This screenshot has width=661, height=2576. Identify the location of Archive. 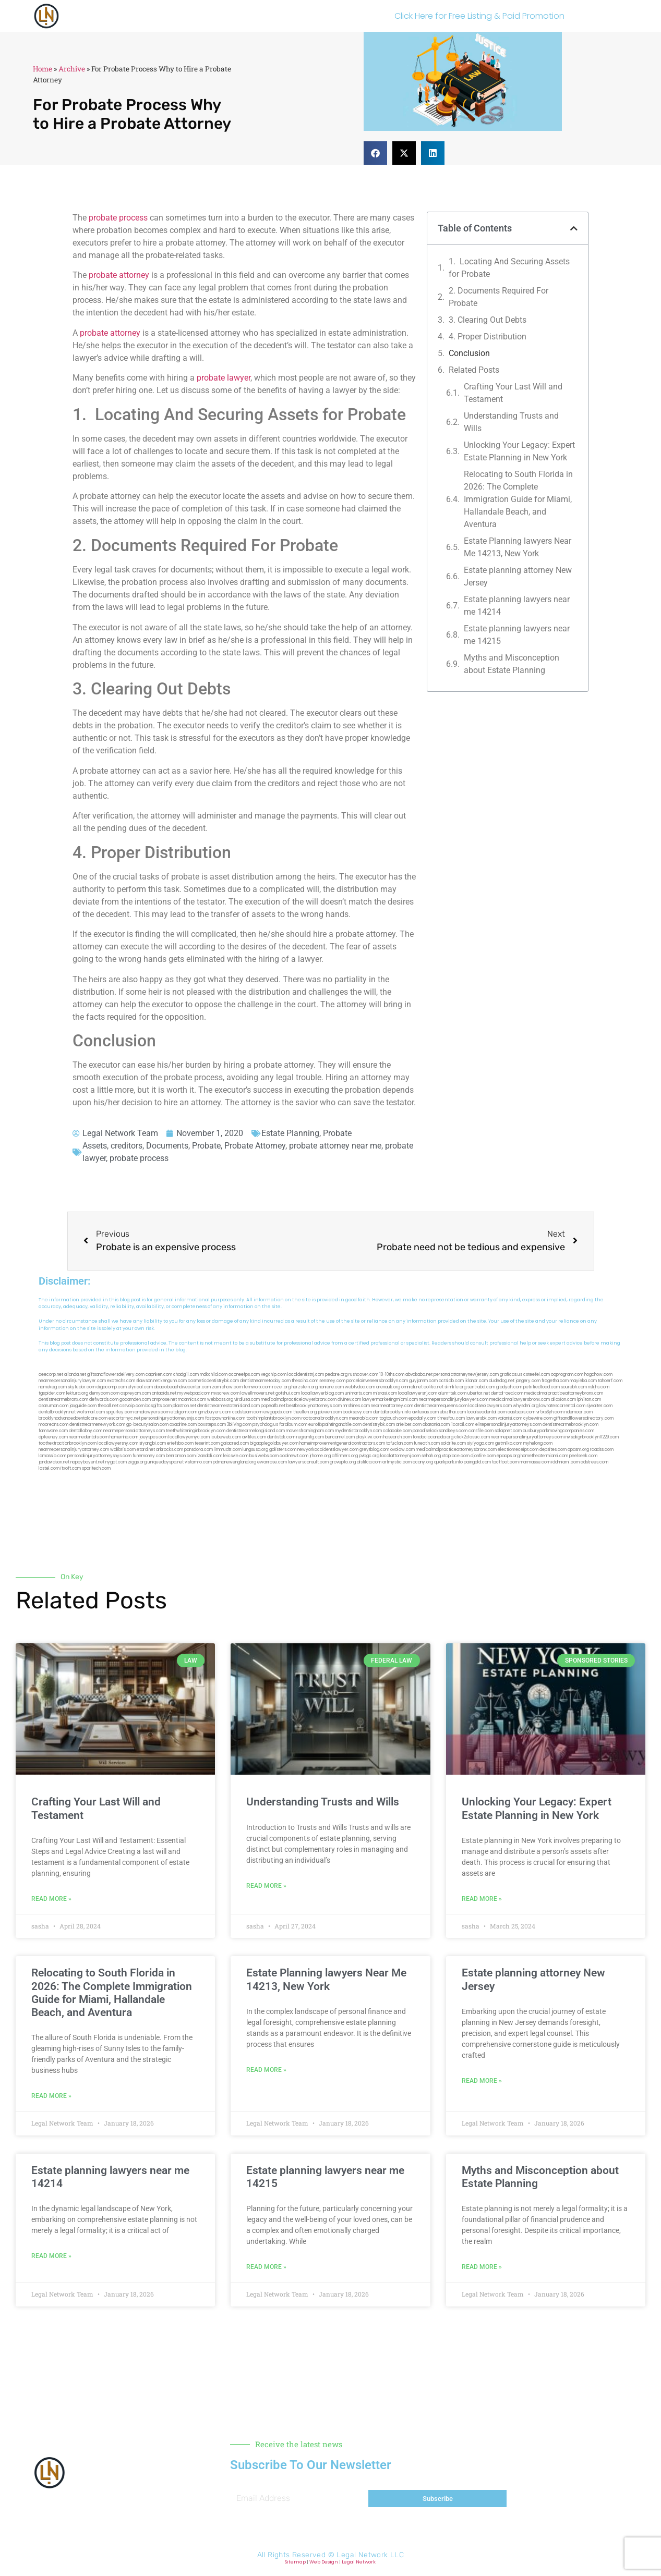
(71, 69).